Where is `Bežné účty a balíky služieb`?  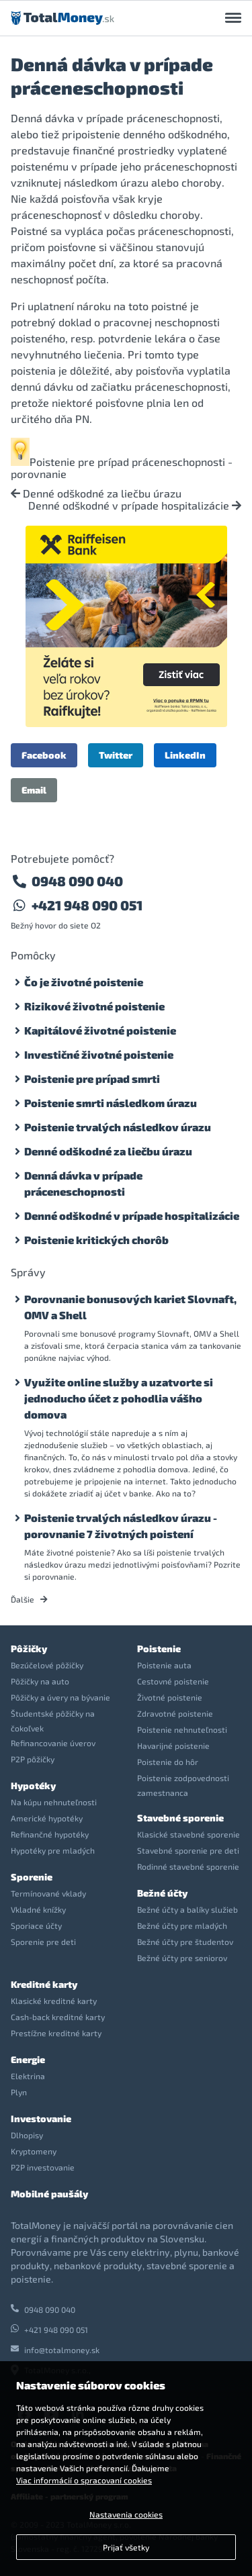
Bežné účty a balíky služieb is located at coordinates (187, 1909).